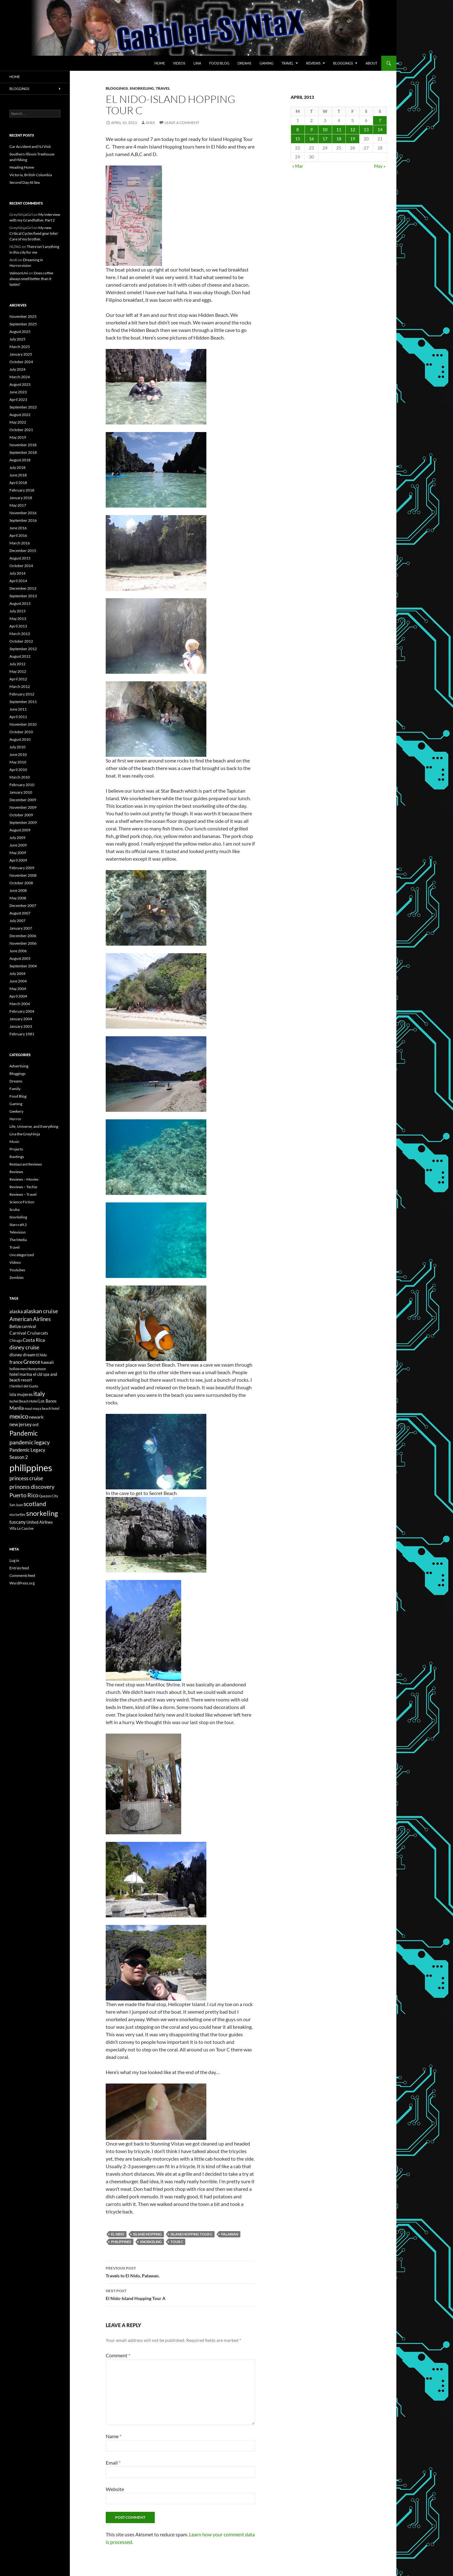 This screenshot has width=453, height=2576. Describe the element at coordinates (16, 1156) in the screenshot. I see `Rantings` at that location.